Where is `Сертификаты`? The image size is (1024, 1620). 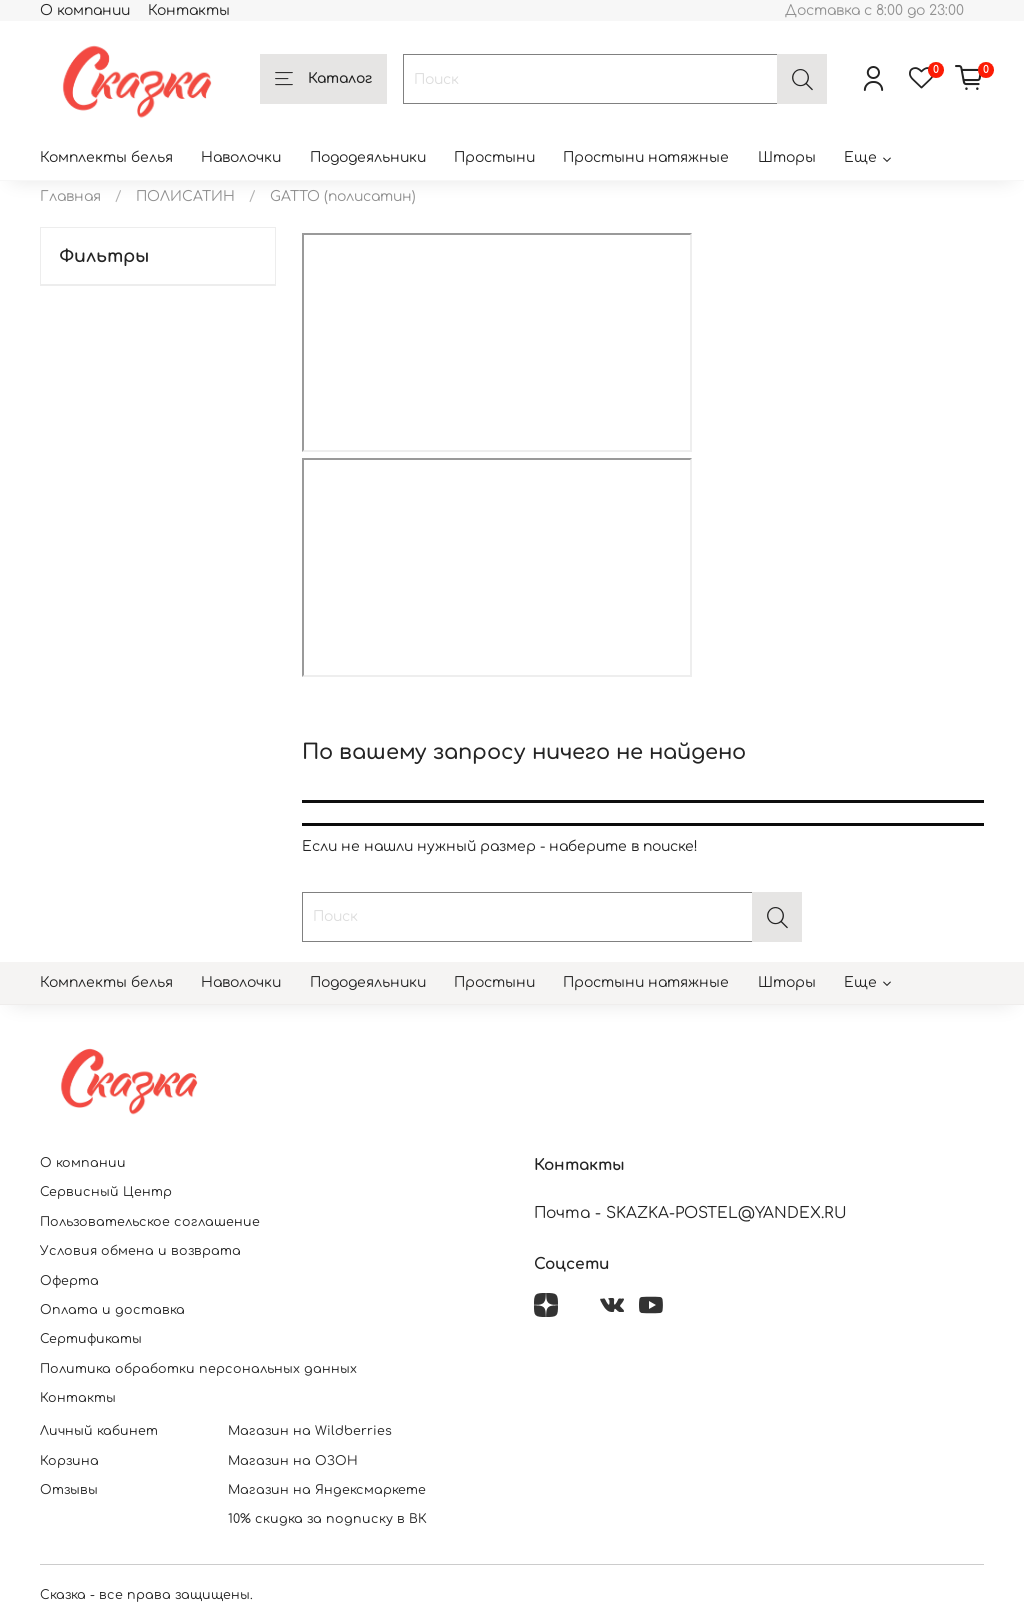 Сертификаты is located at coordinates (91, 1339).